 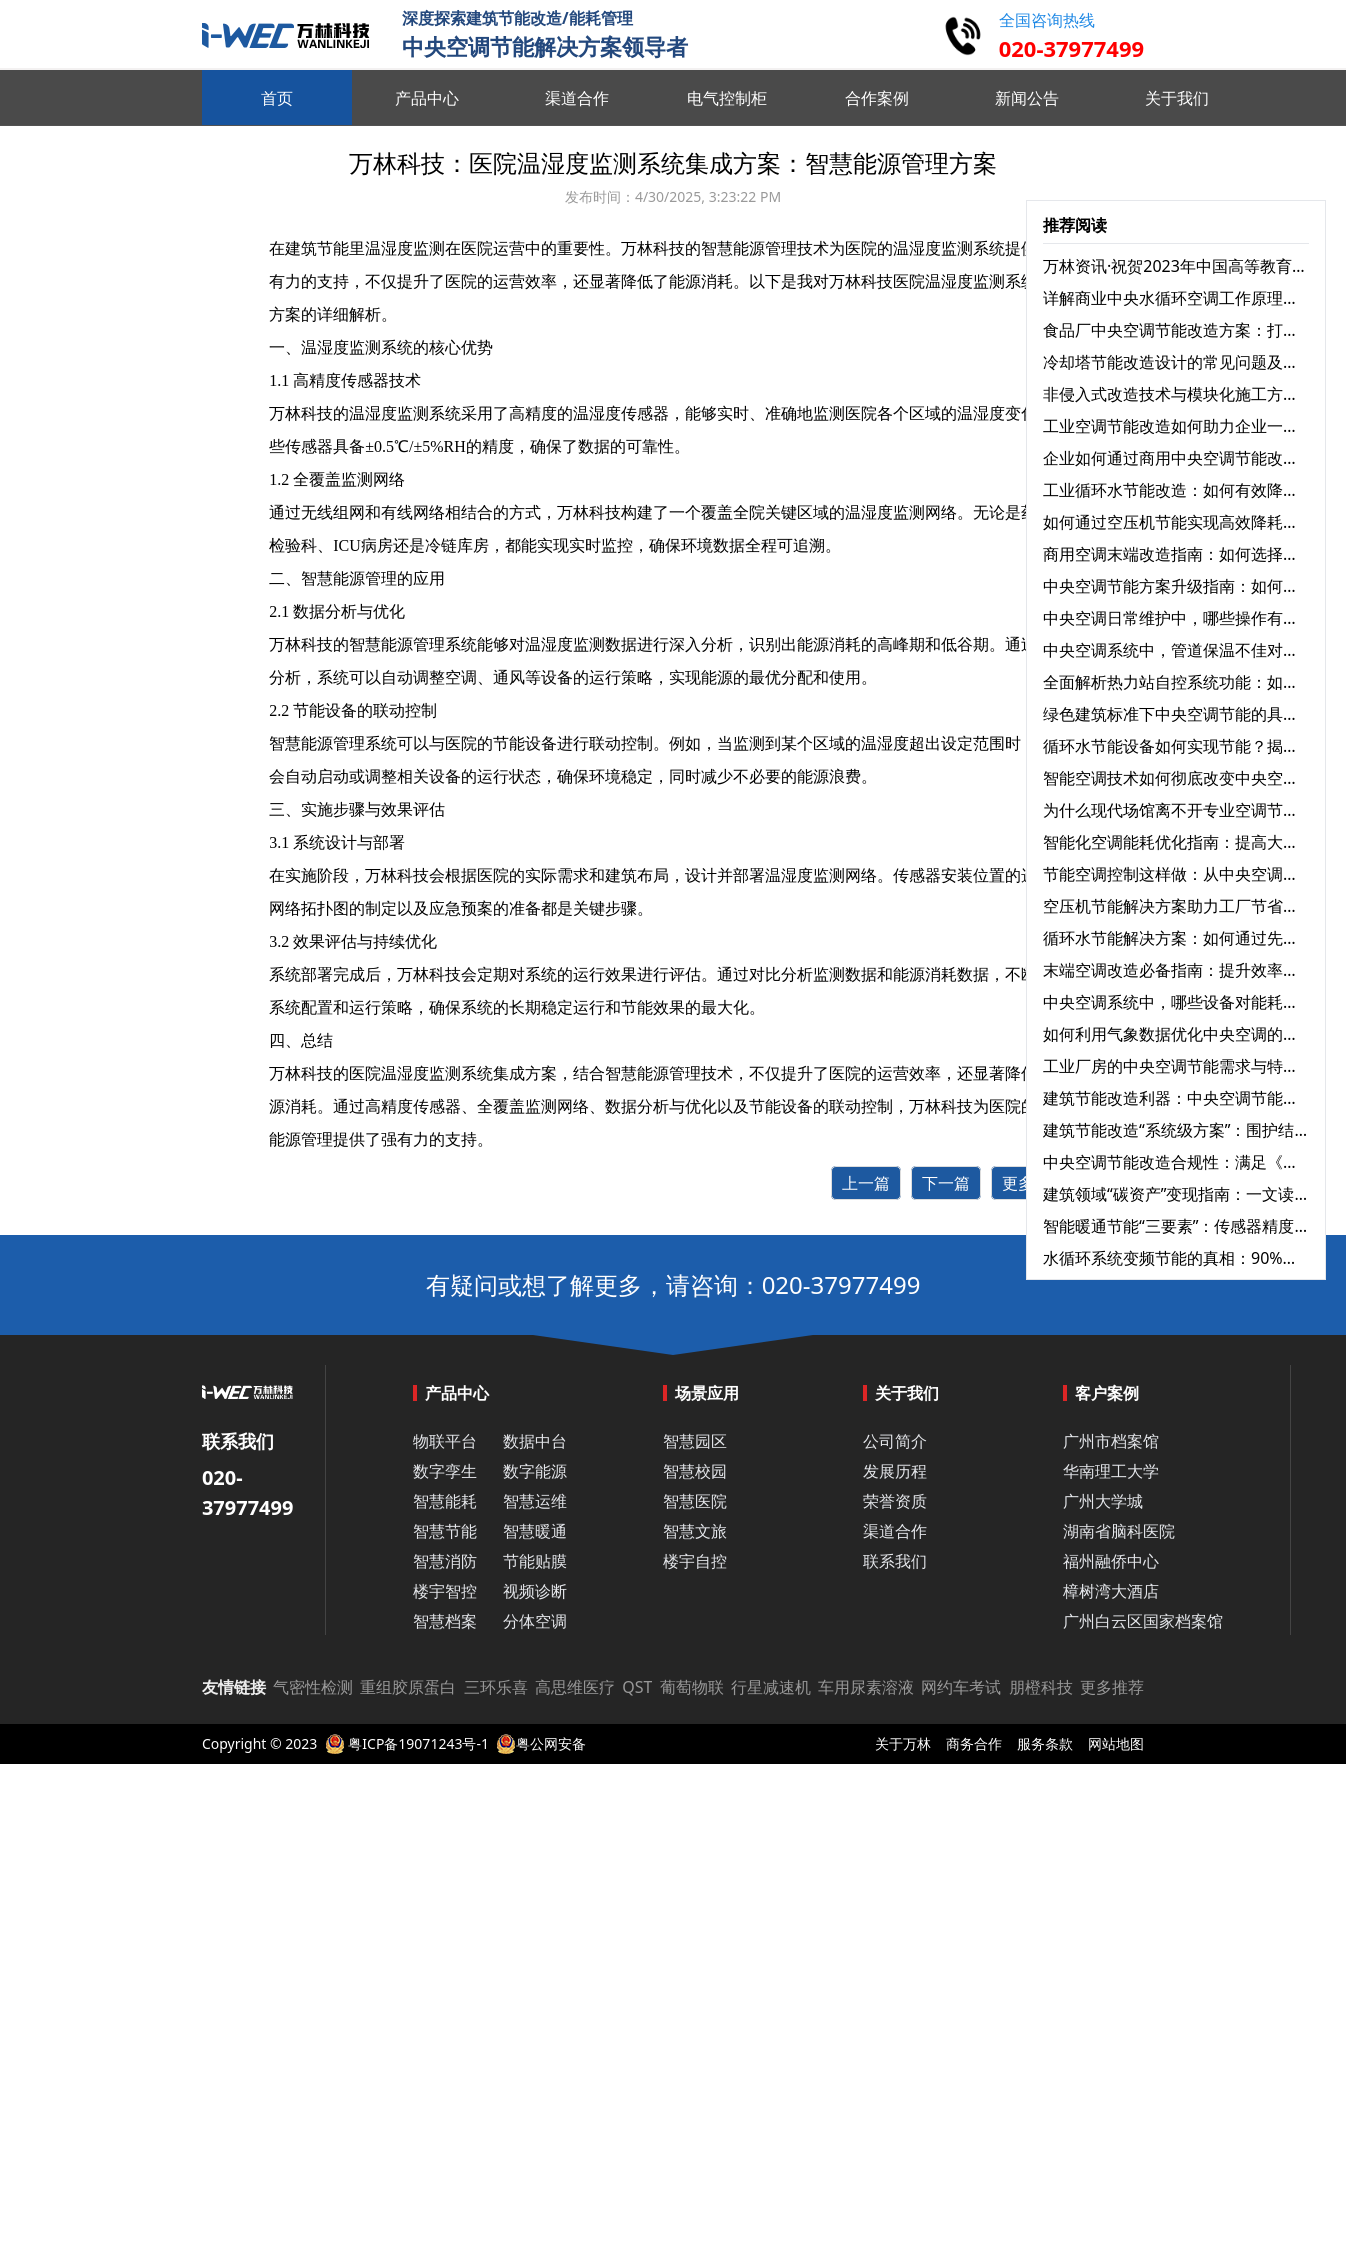 What do you see at coordinates (313, 1687) in the screenshot?
I see `气密性检测` at bounding box center [313, 1687].